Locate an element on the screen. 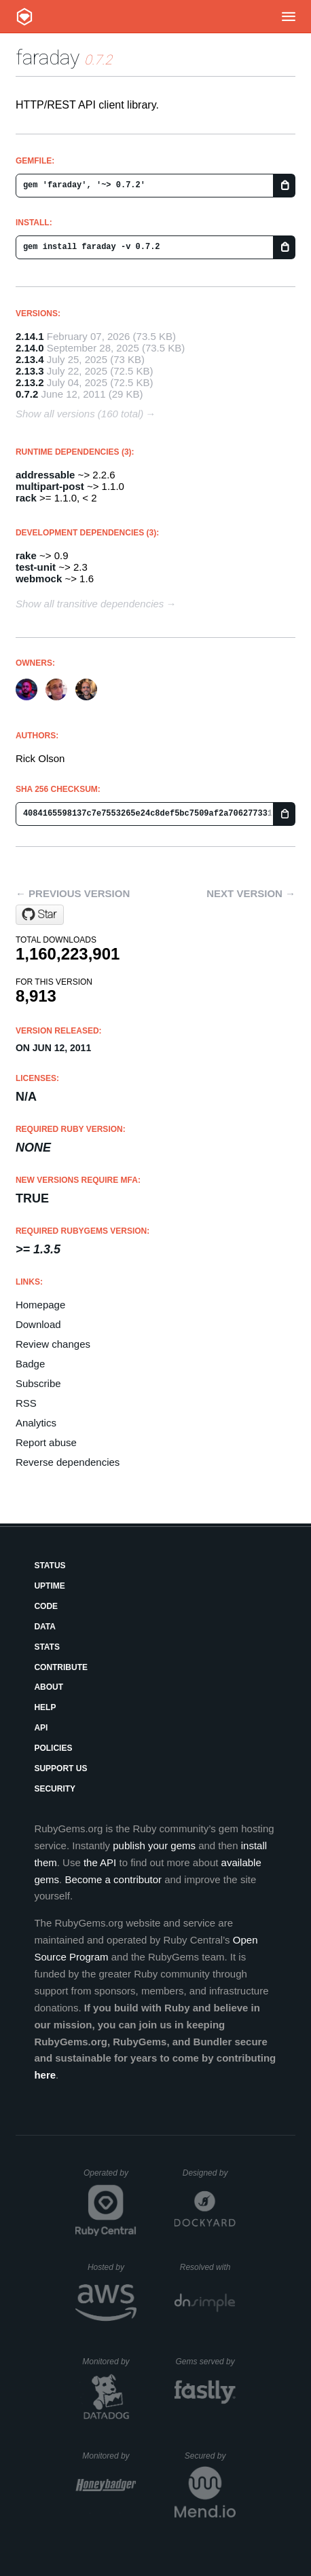 The width and height of the screenshot is (311, 2576). Data is located at coordinates (45, 1626).